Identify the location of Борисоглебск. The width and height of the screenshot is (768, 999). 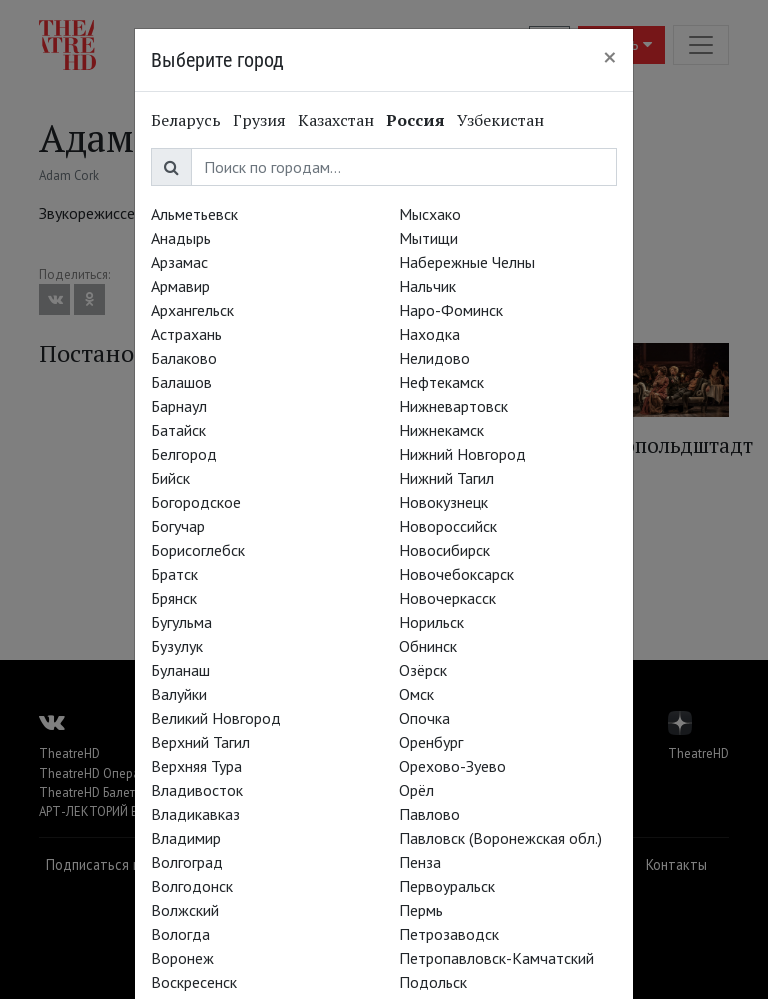
(198, 550).